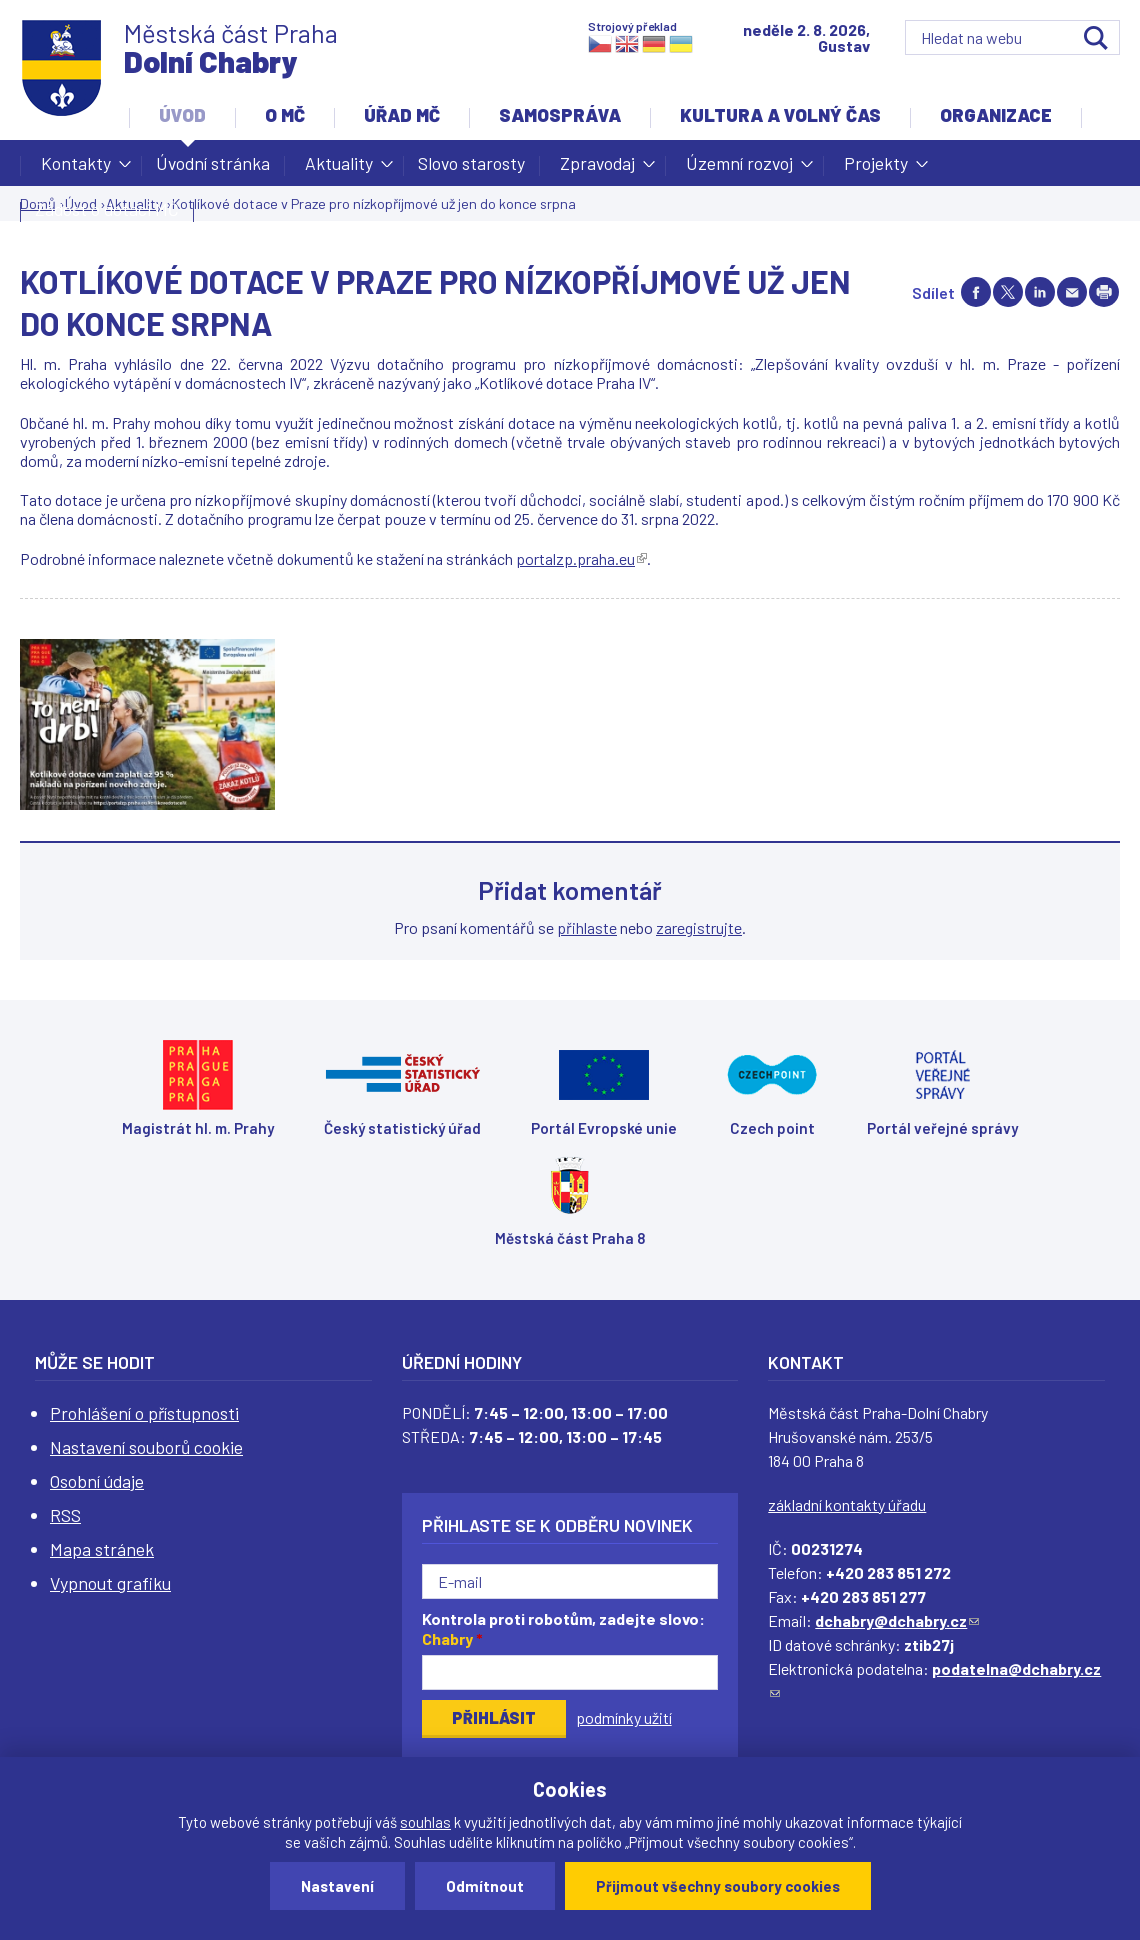 The height and width of the screenshot is (1940, 1140). What do you see at coordinates (425, 1822) in the screenshot?
I see `souhlas` at bounding box center [425, 1822].